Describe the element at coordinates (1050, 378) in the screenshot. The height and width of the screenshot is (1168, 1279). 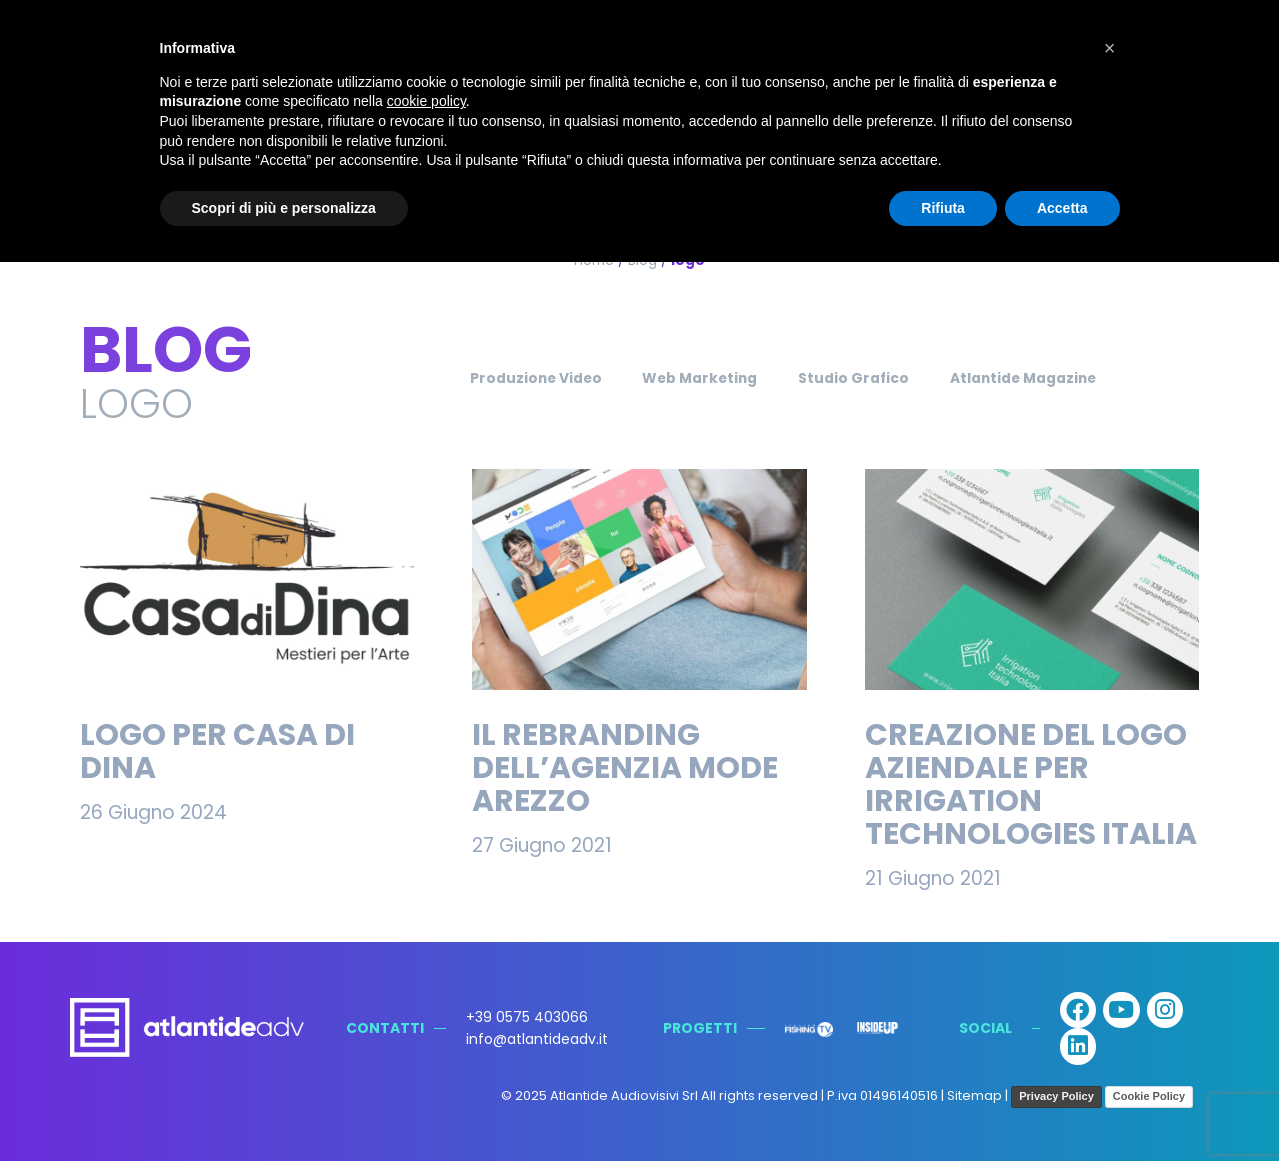
I see `Atlantide Magazine` at that location.